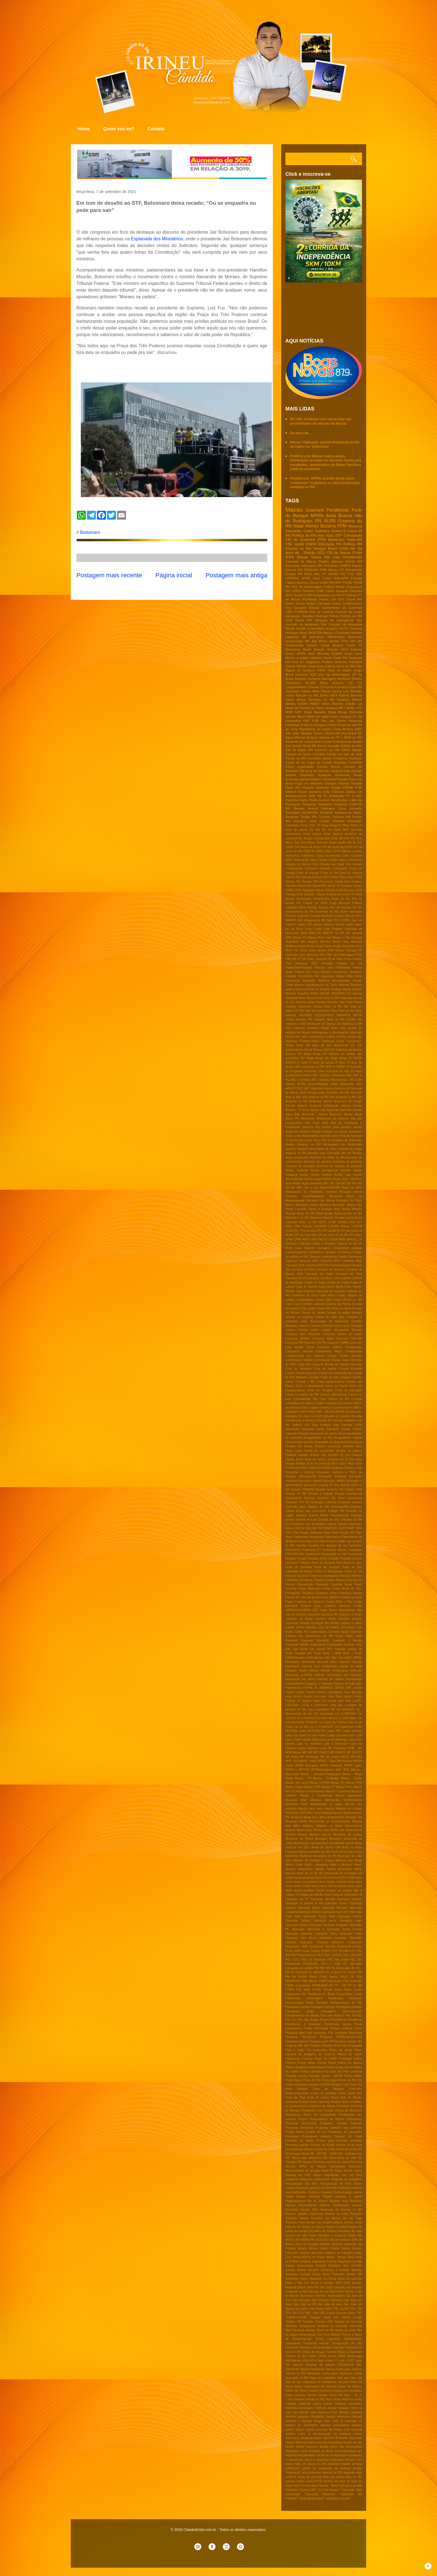 This screenshot has width=437, height=2576. What do you see at coordinates (306, 1519) in the screenshot?
I see `Esporte de Luto` at bounding box center [306, 1519].